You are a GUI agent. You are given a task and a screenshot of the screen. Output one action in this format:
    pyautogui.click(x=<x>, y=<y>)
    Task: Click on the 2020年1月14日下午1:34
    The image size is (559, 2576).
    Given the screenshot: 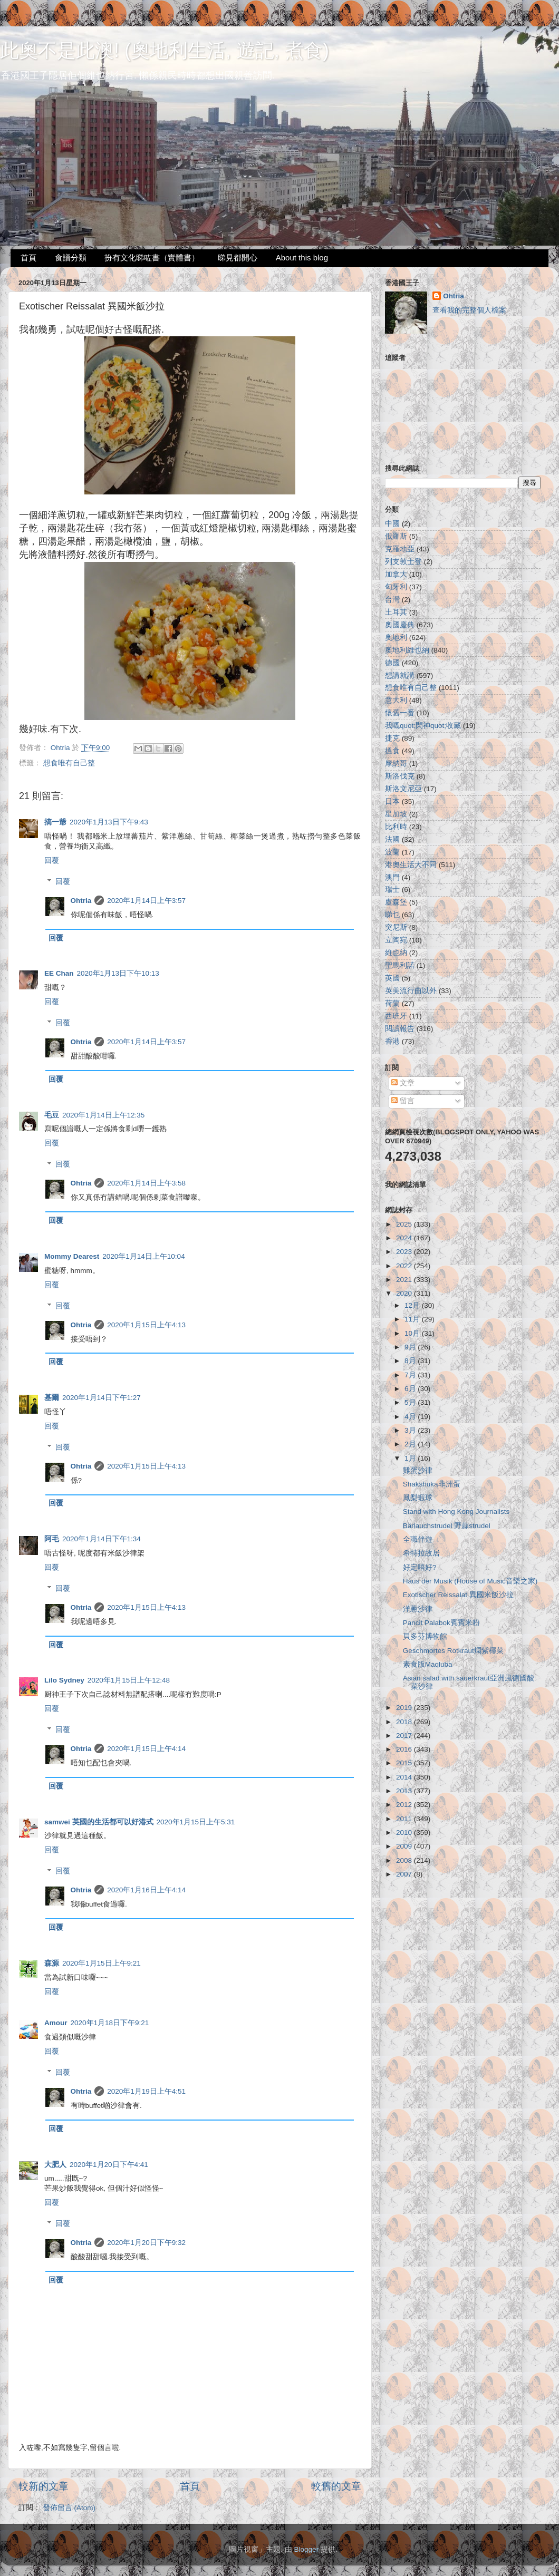 What is the action you would take?
    pyautogui.click(x=101, y=1539)
    